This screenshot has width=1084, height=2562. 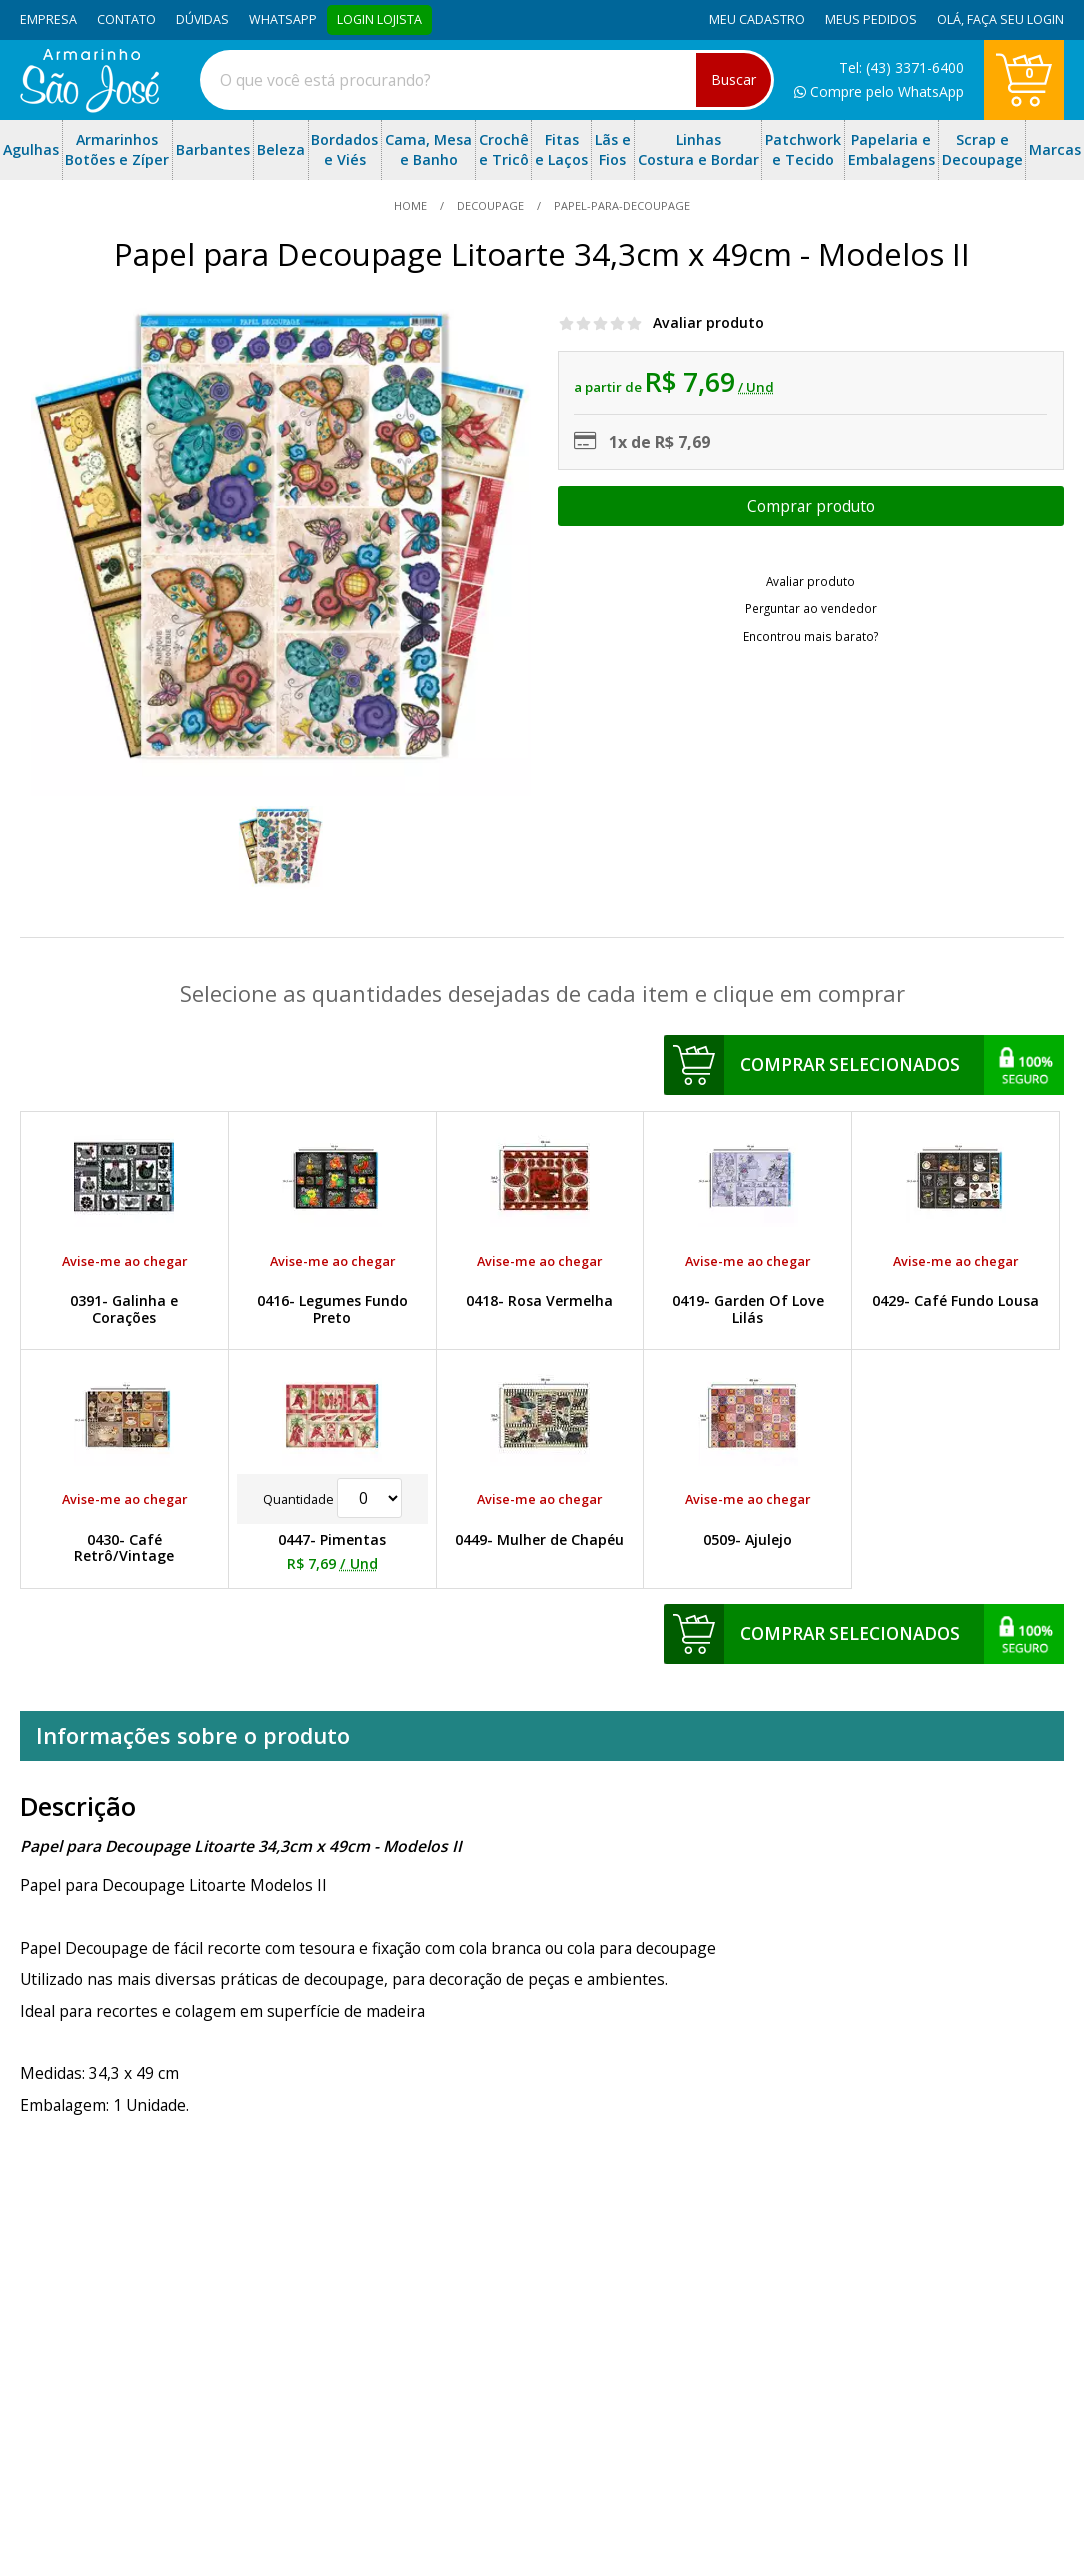 I want to click on papel-para-decoupage, so click(x=620, y=205).